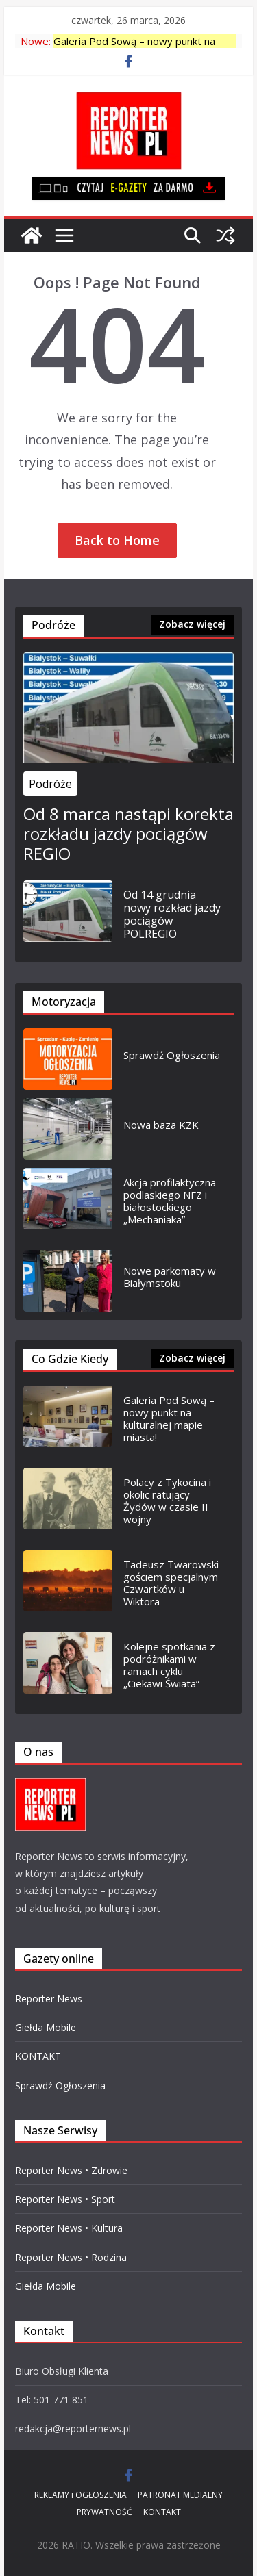  What do you see at coordinates (180, 2495) in the screenshot?
I see `PATRONAT MEDIALNY` at bounding box center [180, 2495].